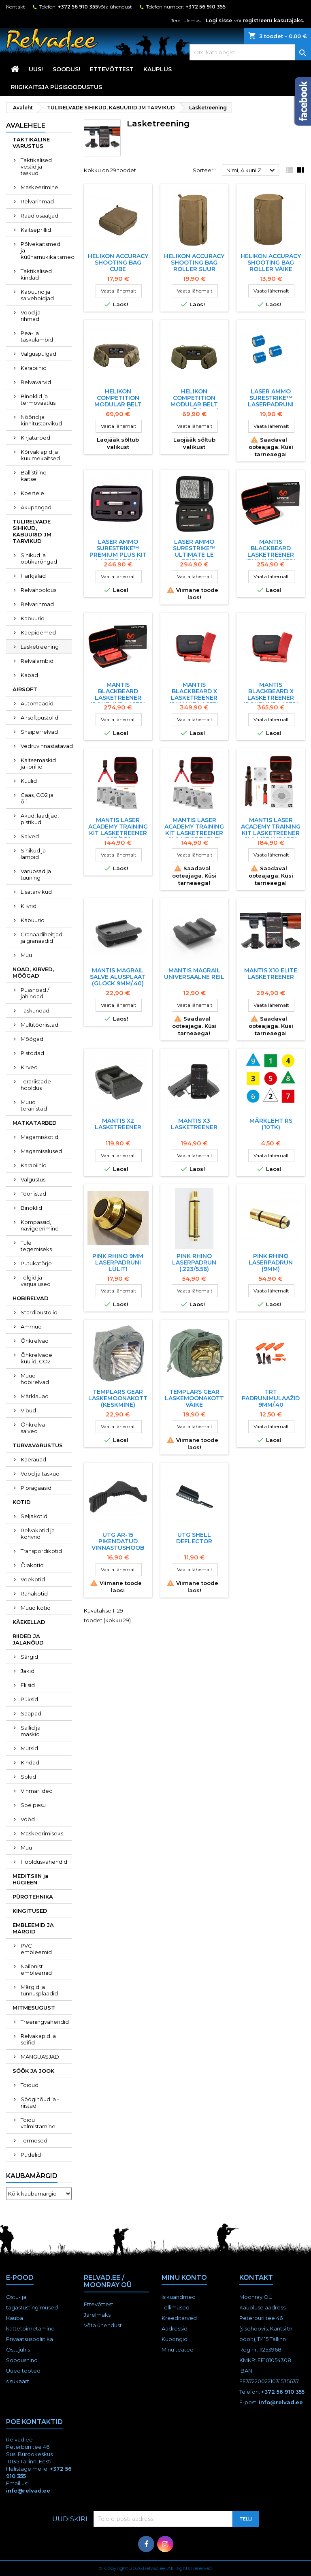 This screenshot has height=2576, width=311. What do you see at coordinates (28, 1685) in the screenshot?
I see `Fliisid` at bounding box center [28, 1685].